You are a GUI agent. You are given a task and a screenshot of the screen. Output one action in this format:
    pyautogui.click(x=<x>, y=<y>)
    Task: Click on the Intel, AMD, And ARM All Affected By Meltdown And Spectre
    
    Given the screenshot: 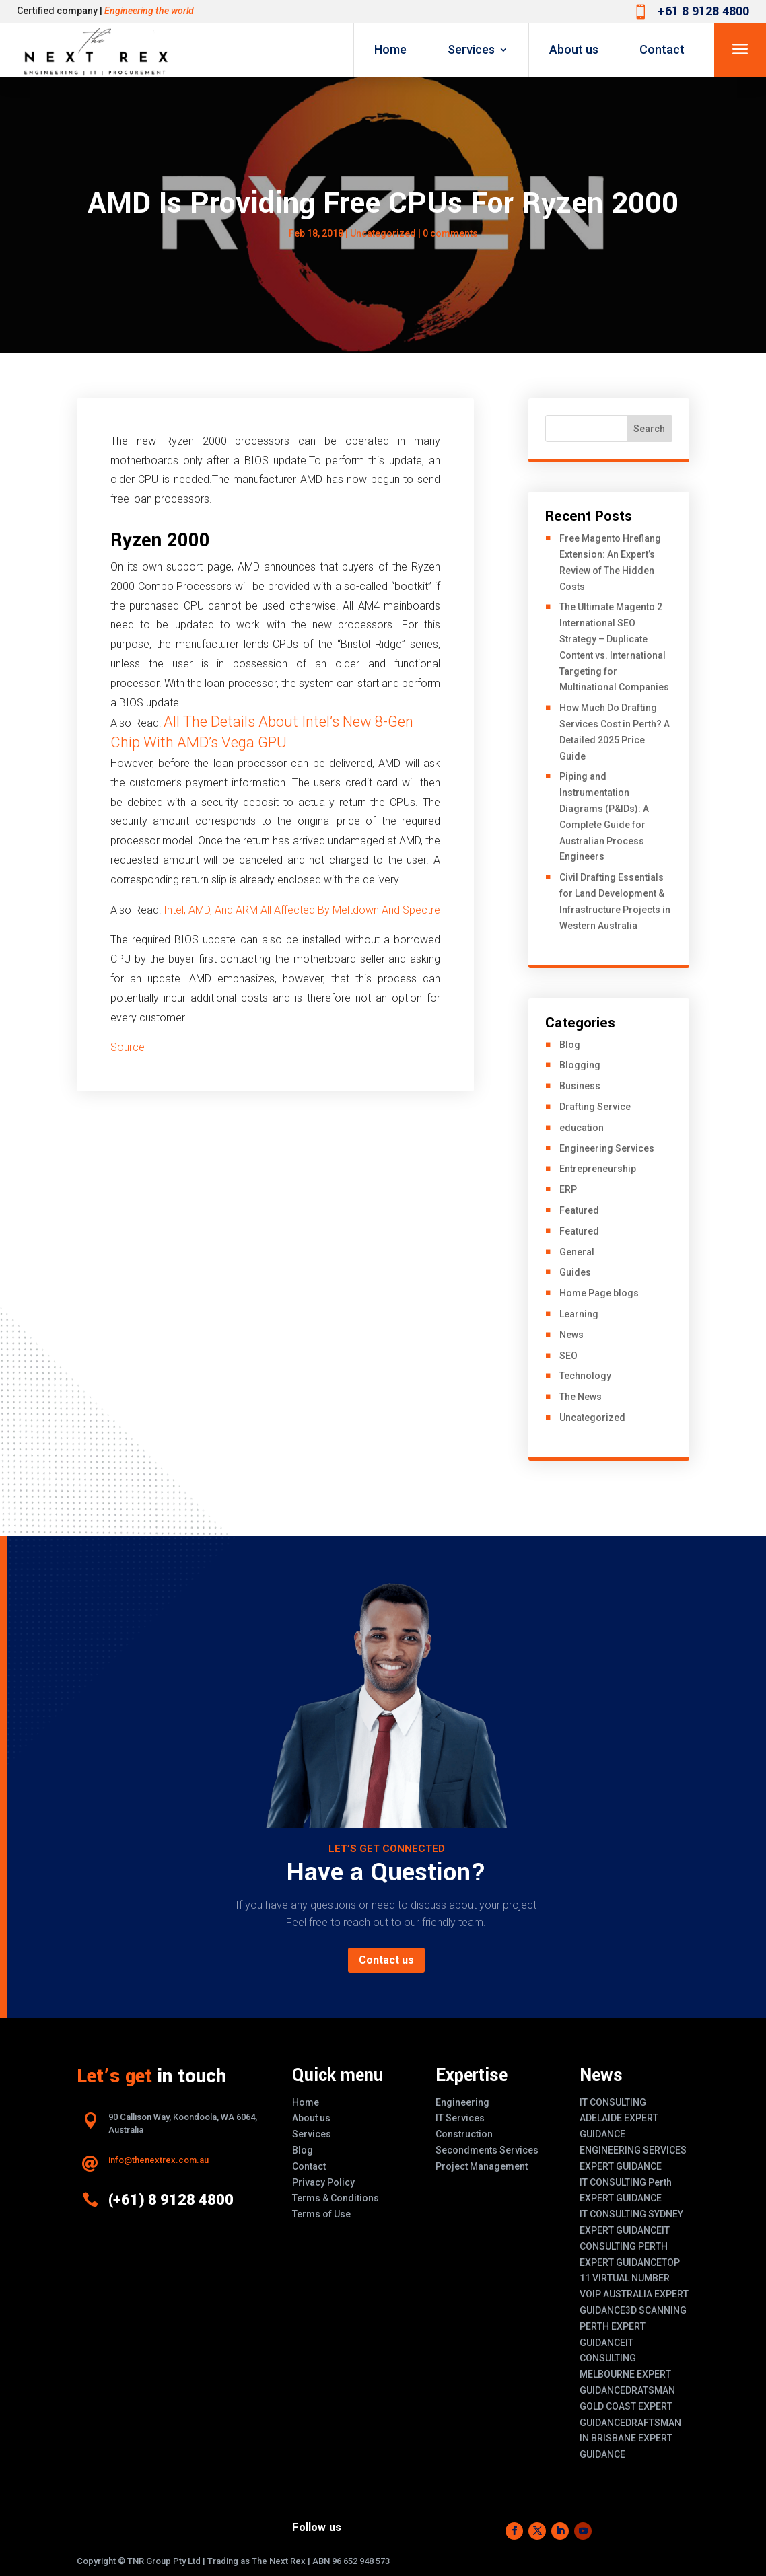 What is the action you would take?
    pyautogui.click(x=302, y=910)
    